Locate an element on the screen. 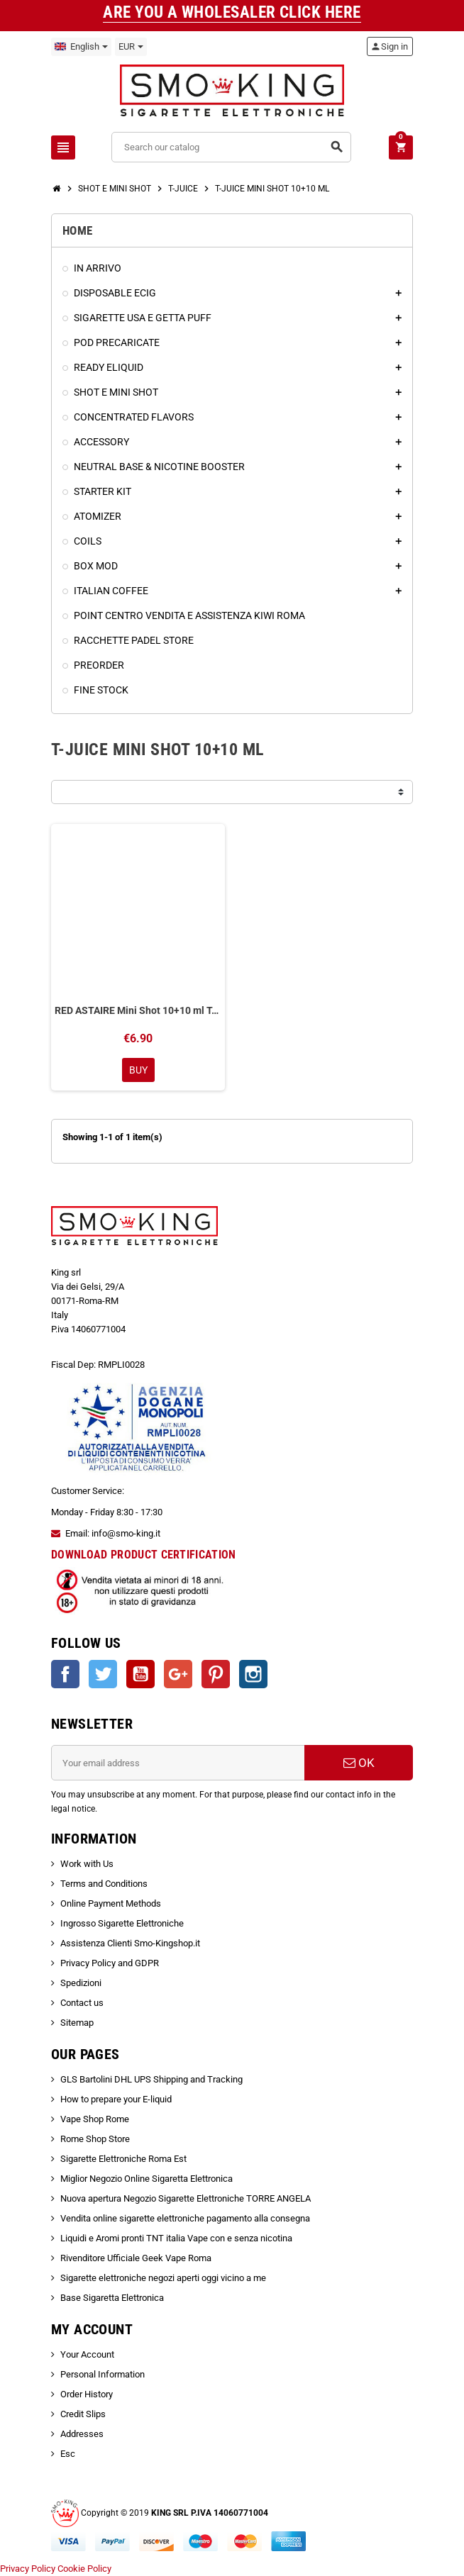 The height and width of the screenshot is (2576, 464). Instagram is located at coordinates (253, 1674).